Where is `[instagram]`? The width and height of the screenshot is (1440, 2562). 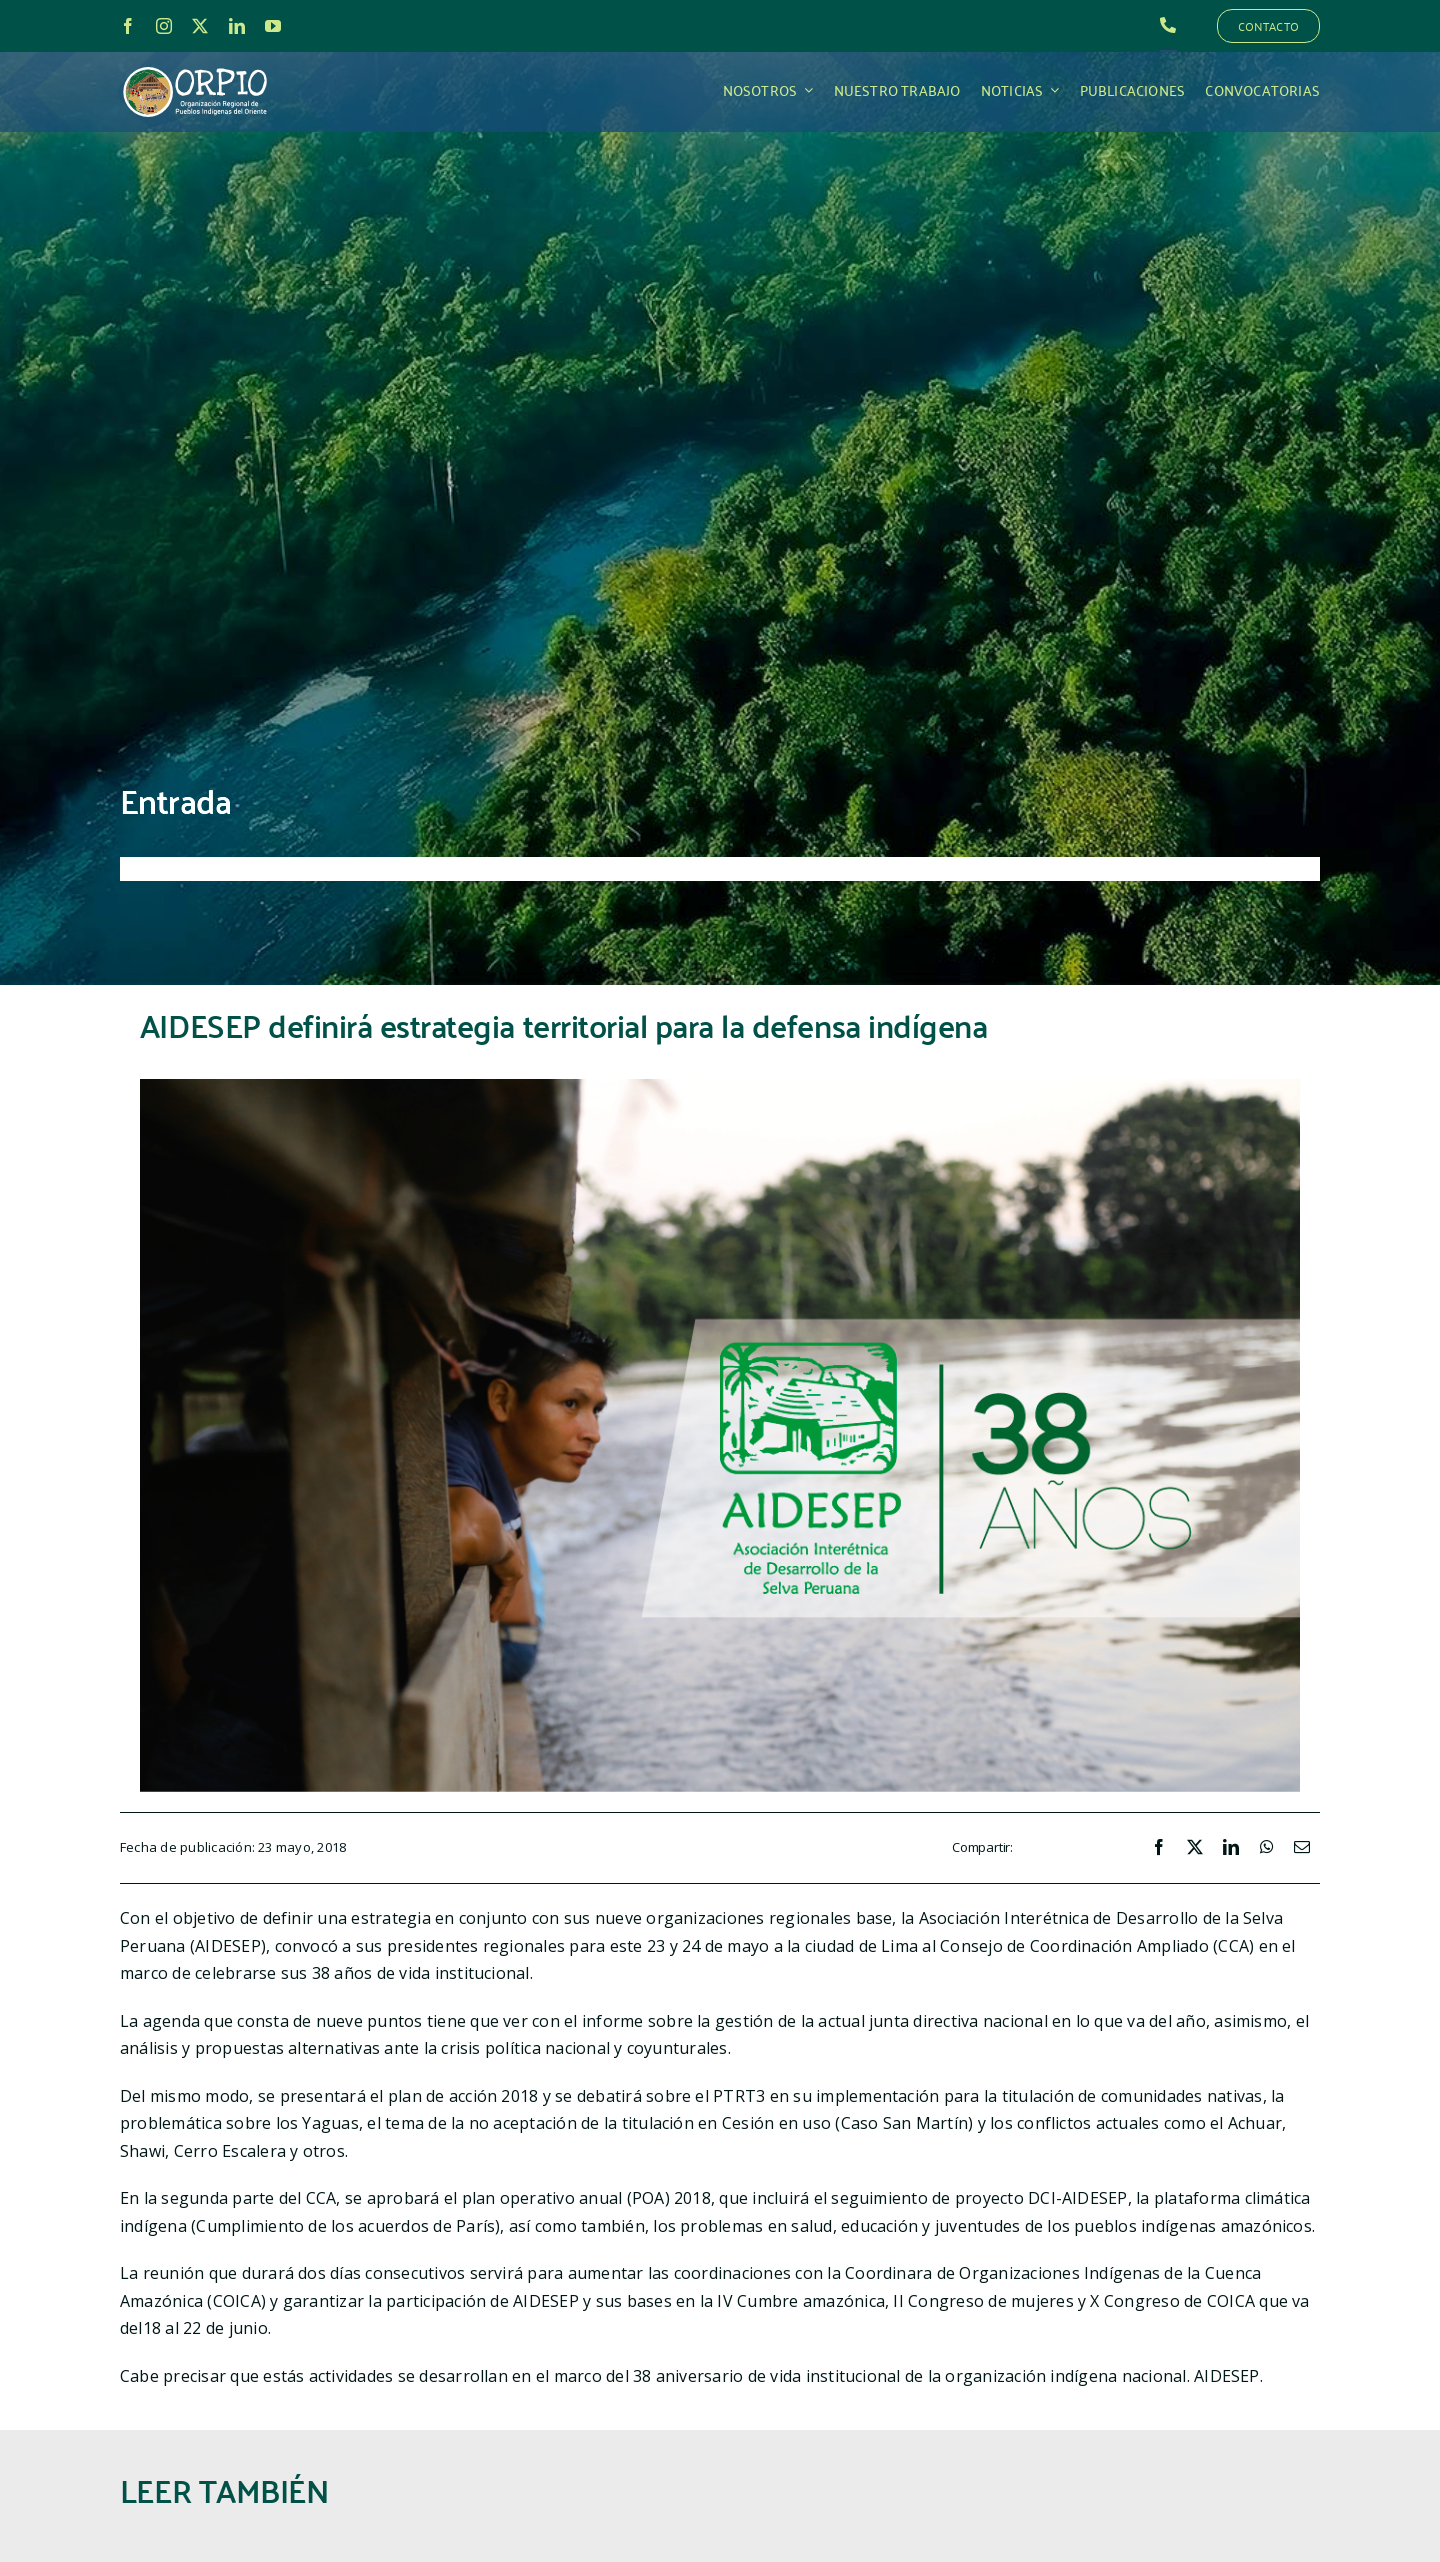 [instagram] is located at coordinates (164, 26).